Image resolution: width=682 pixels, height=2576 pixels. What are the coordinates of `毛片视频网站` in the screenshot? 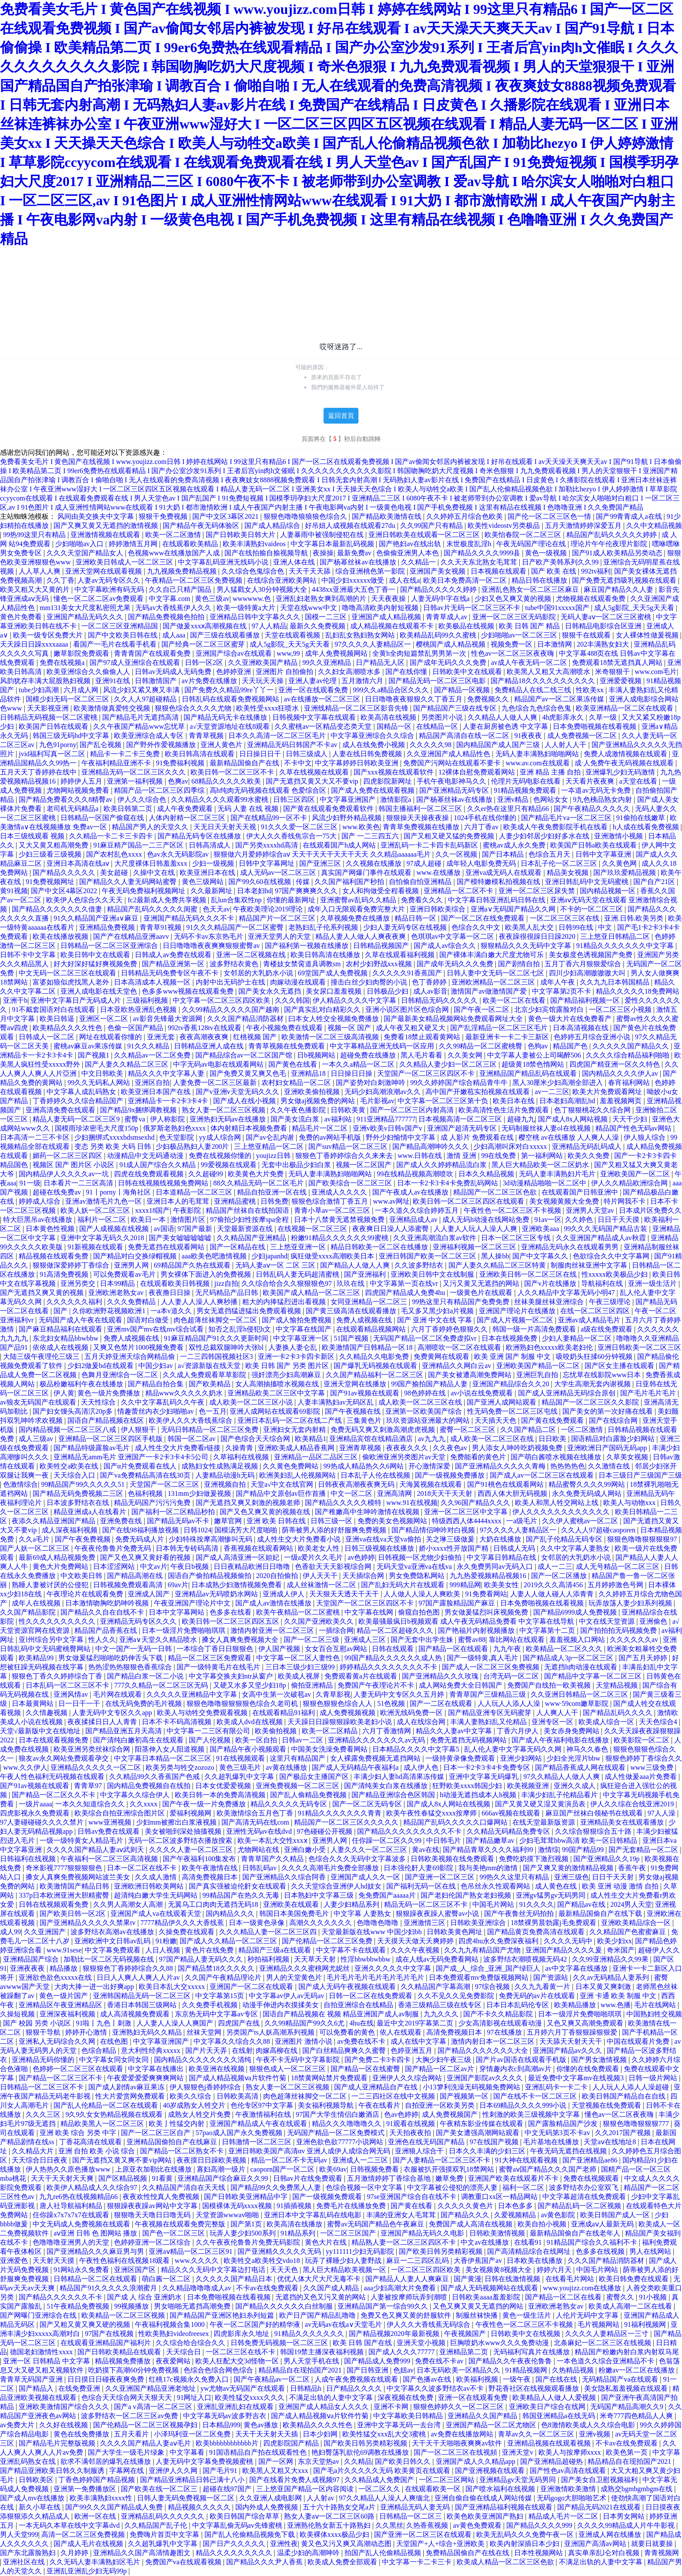 It's located at (599, 2324).